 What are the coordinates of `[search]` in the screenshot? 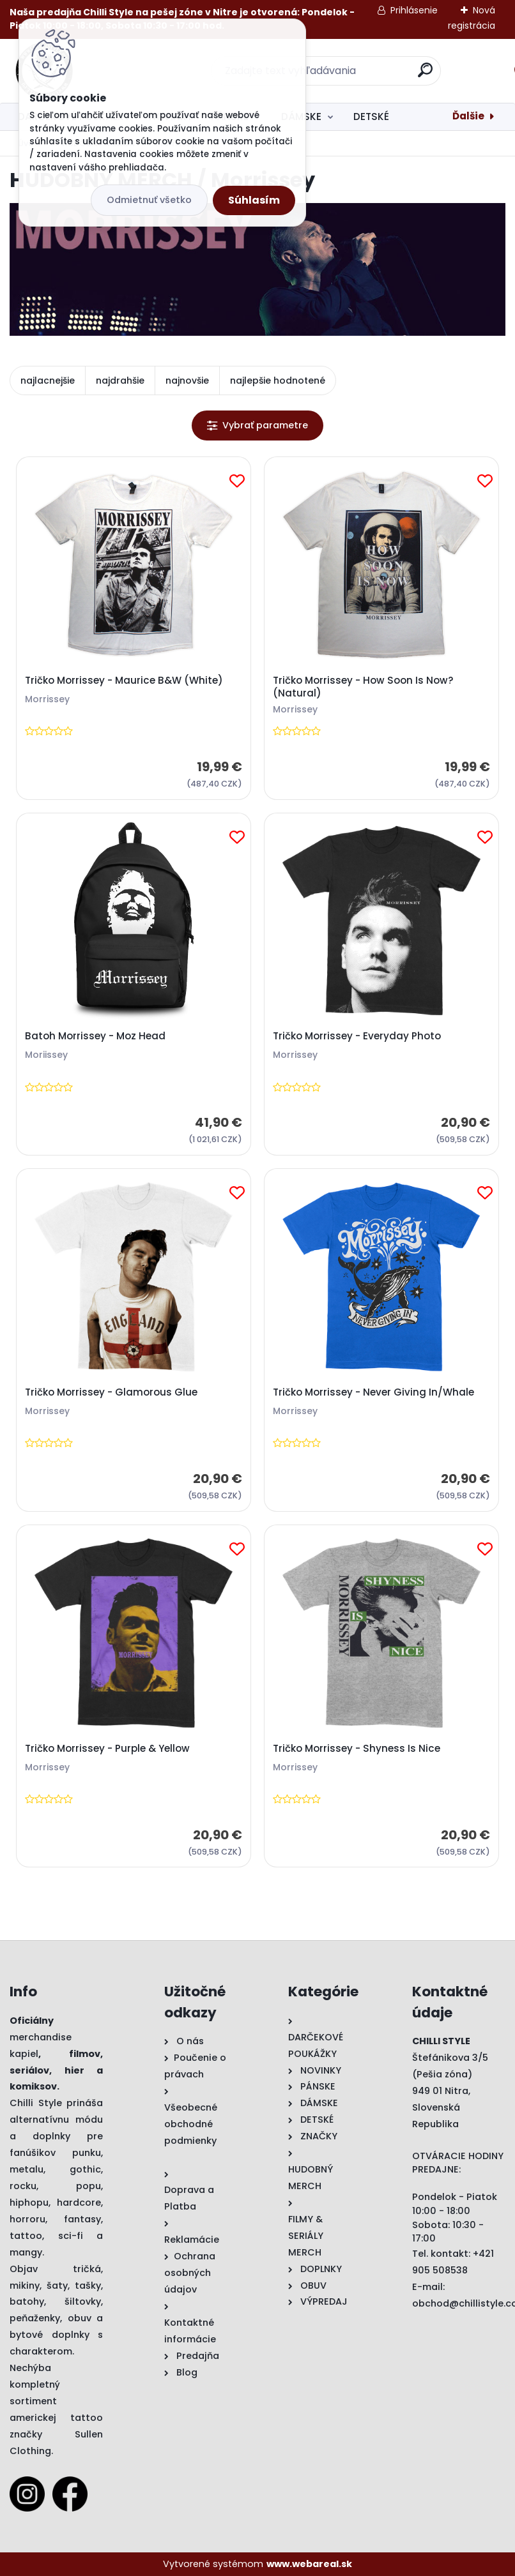 It's located at (425, 75).